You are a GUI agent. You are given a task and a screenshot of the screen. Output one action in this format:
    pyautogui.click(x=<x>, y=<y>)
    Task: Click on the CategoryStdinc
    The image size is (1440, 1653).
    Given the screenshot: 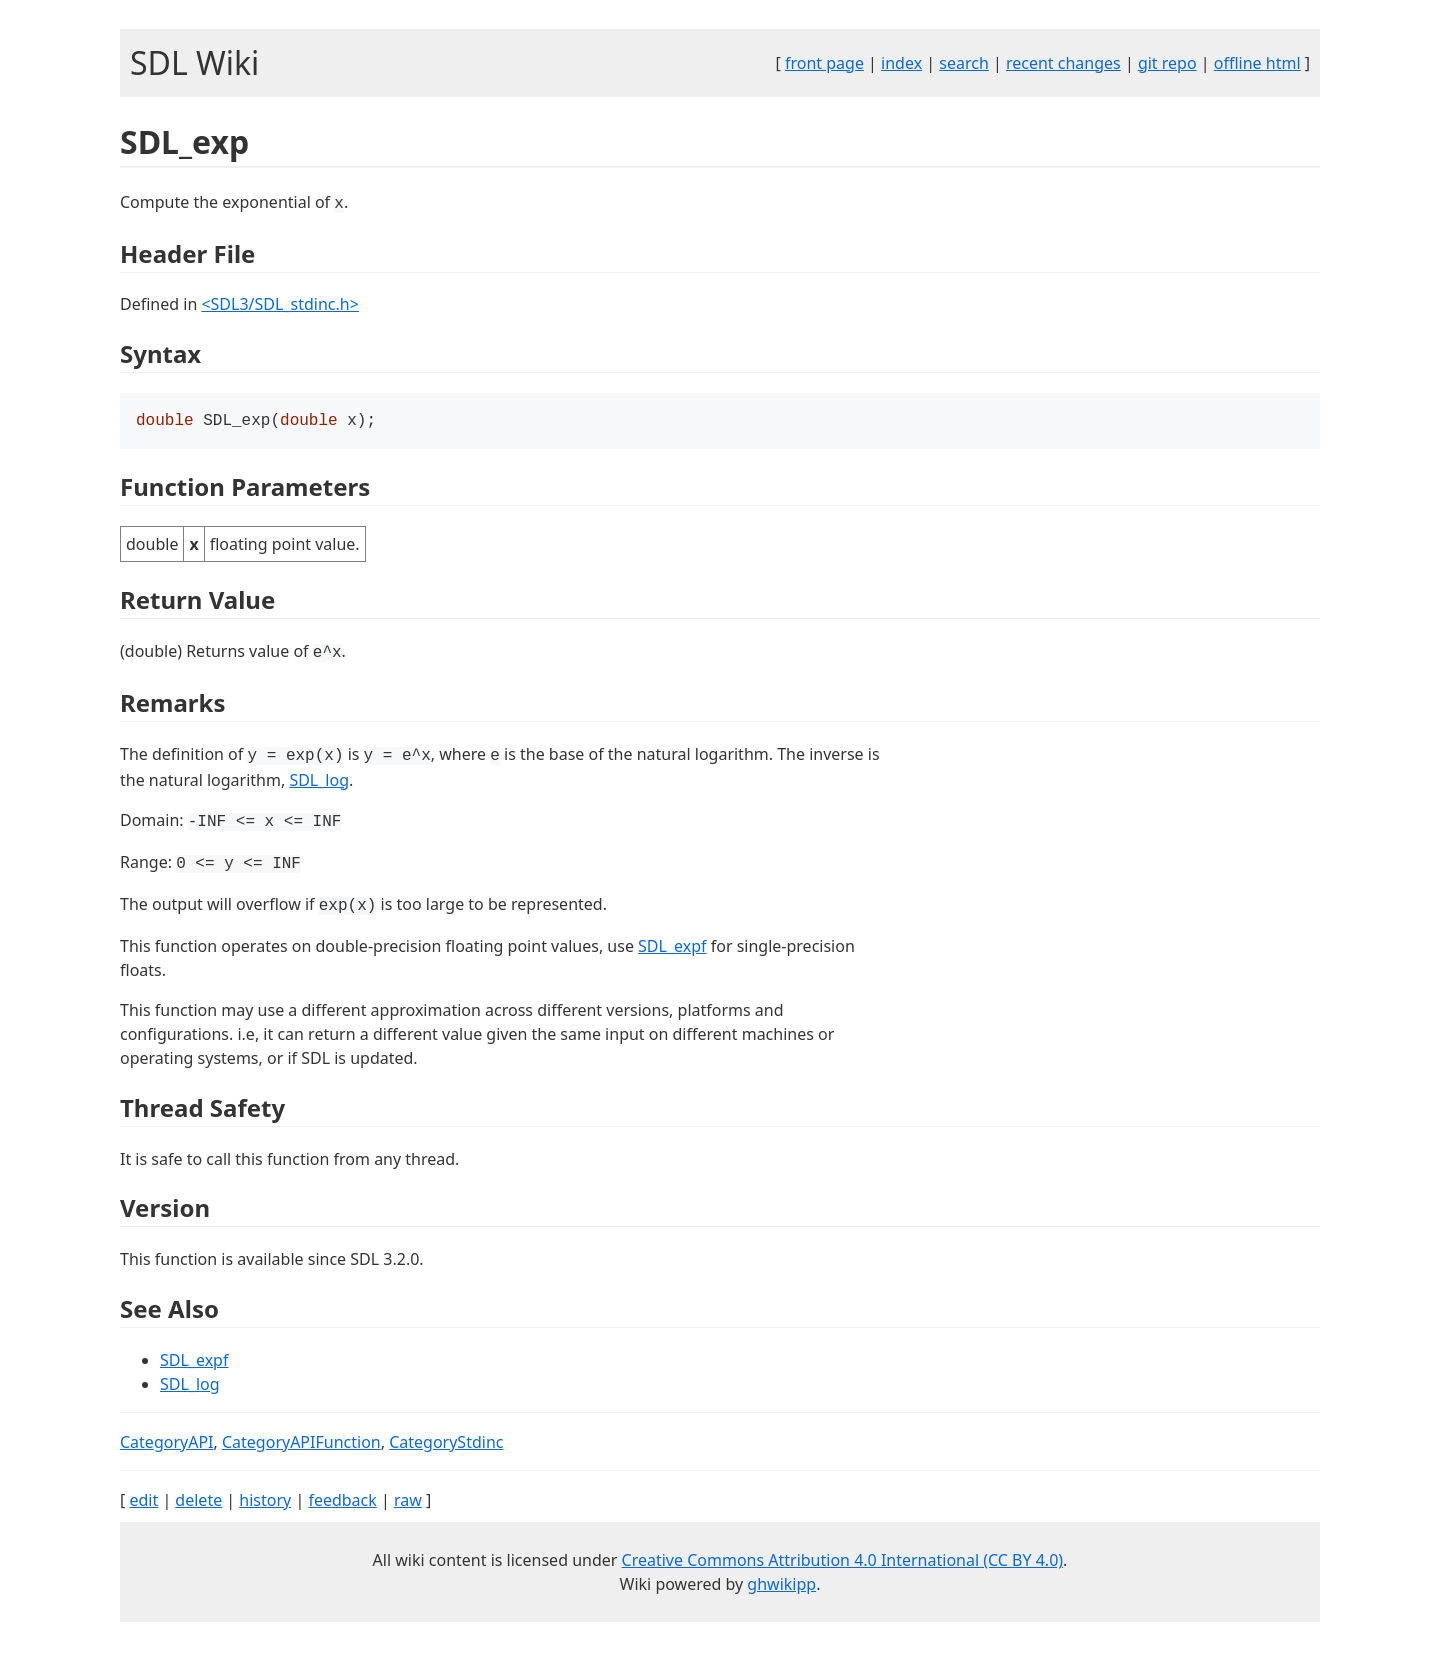 What is the action you would take?
    pyautogui.click(x=446, y=1444)
    